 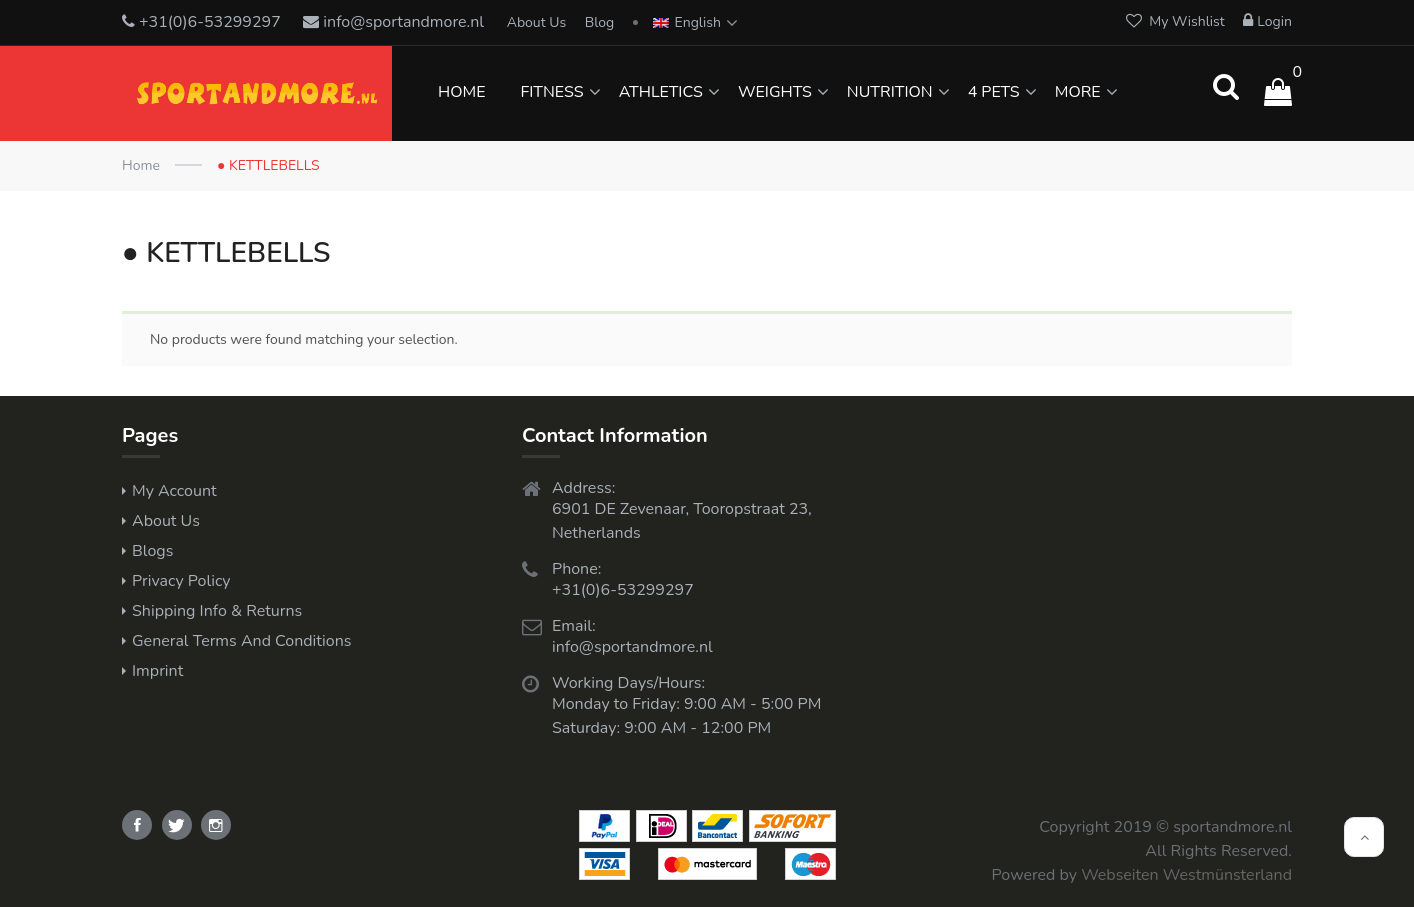 What do you see at coordinates (890, 92) in the screenshot?
I see `NUTRITION` at bounding box center [890, 92].